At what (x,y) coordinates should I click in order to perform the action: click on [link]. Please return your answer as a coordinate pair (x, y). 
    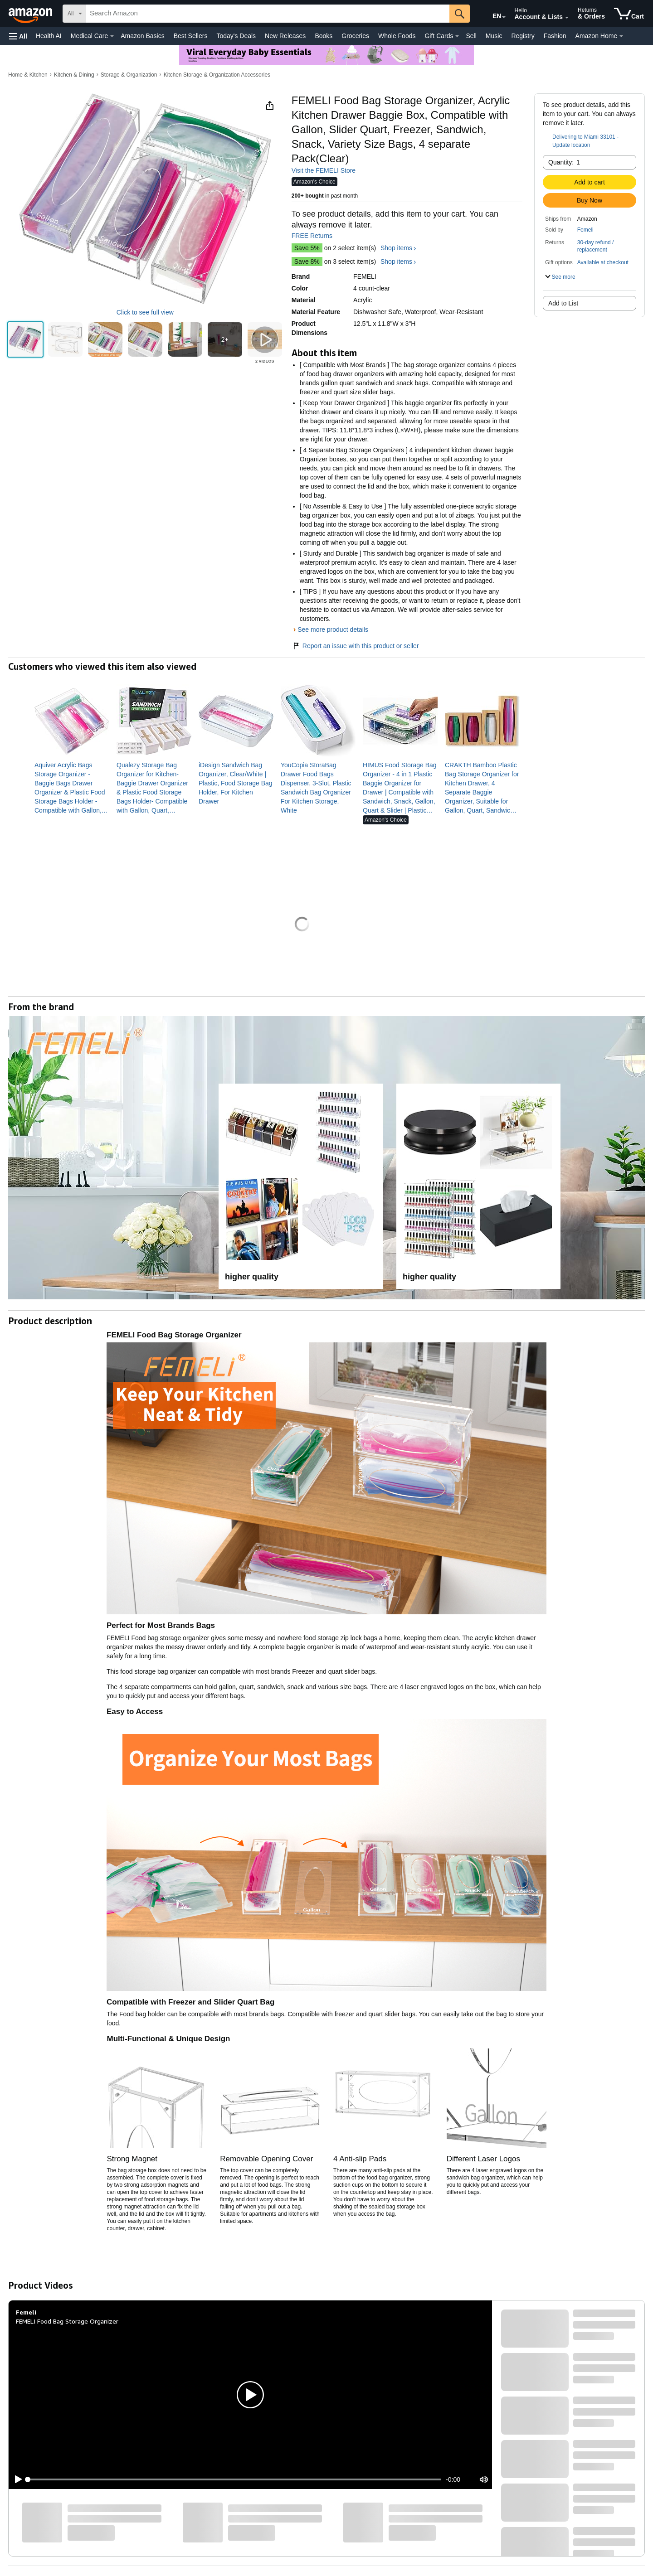
    Looking at the image, I should click on (71, 787).